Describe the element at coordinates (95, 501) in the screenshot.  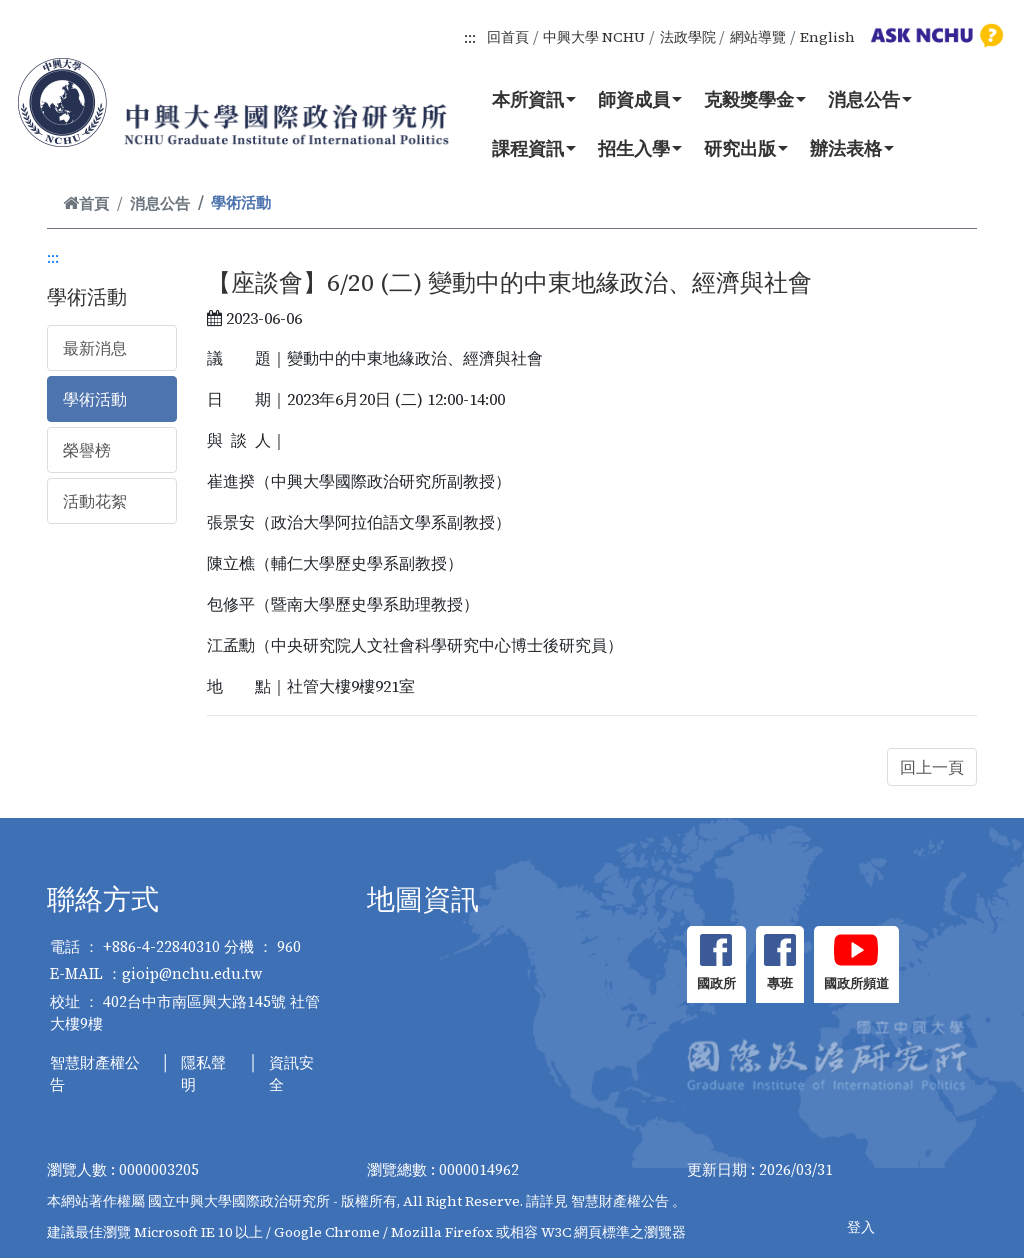
I see `活動花絮` at that location.